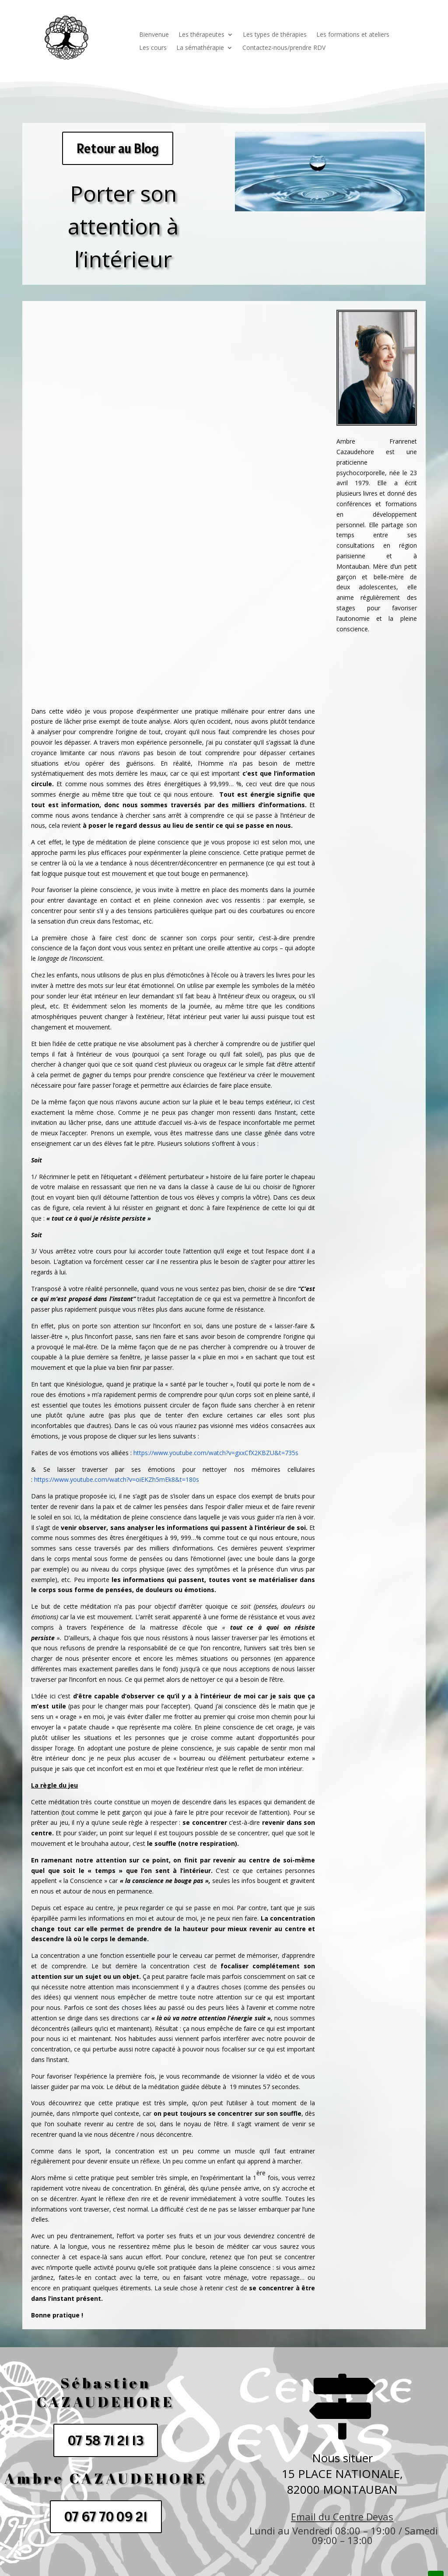  What do you see at coordinates (284, 48) in the screenshot?
I see `Contactez-nous/prendre RDV` at bounding box center [284, 48].